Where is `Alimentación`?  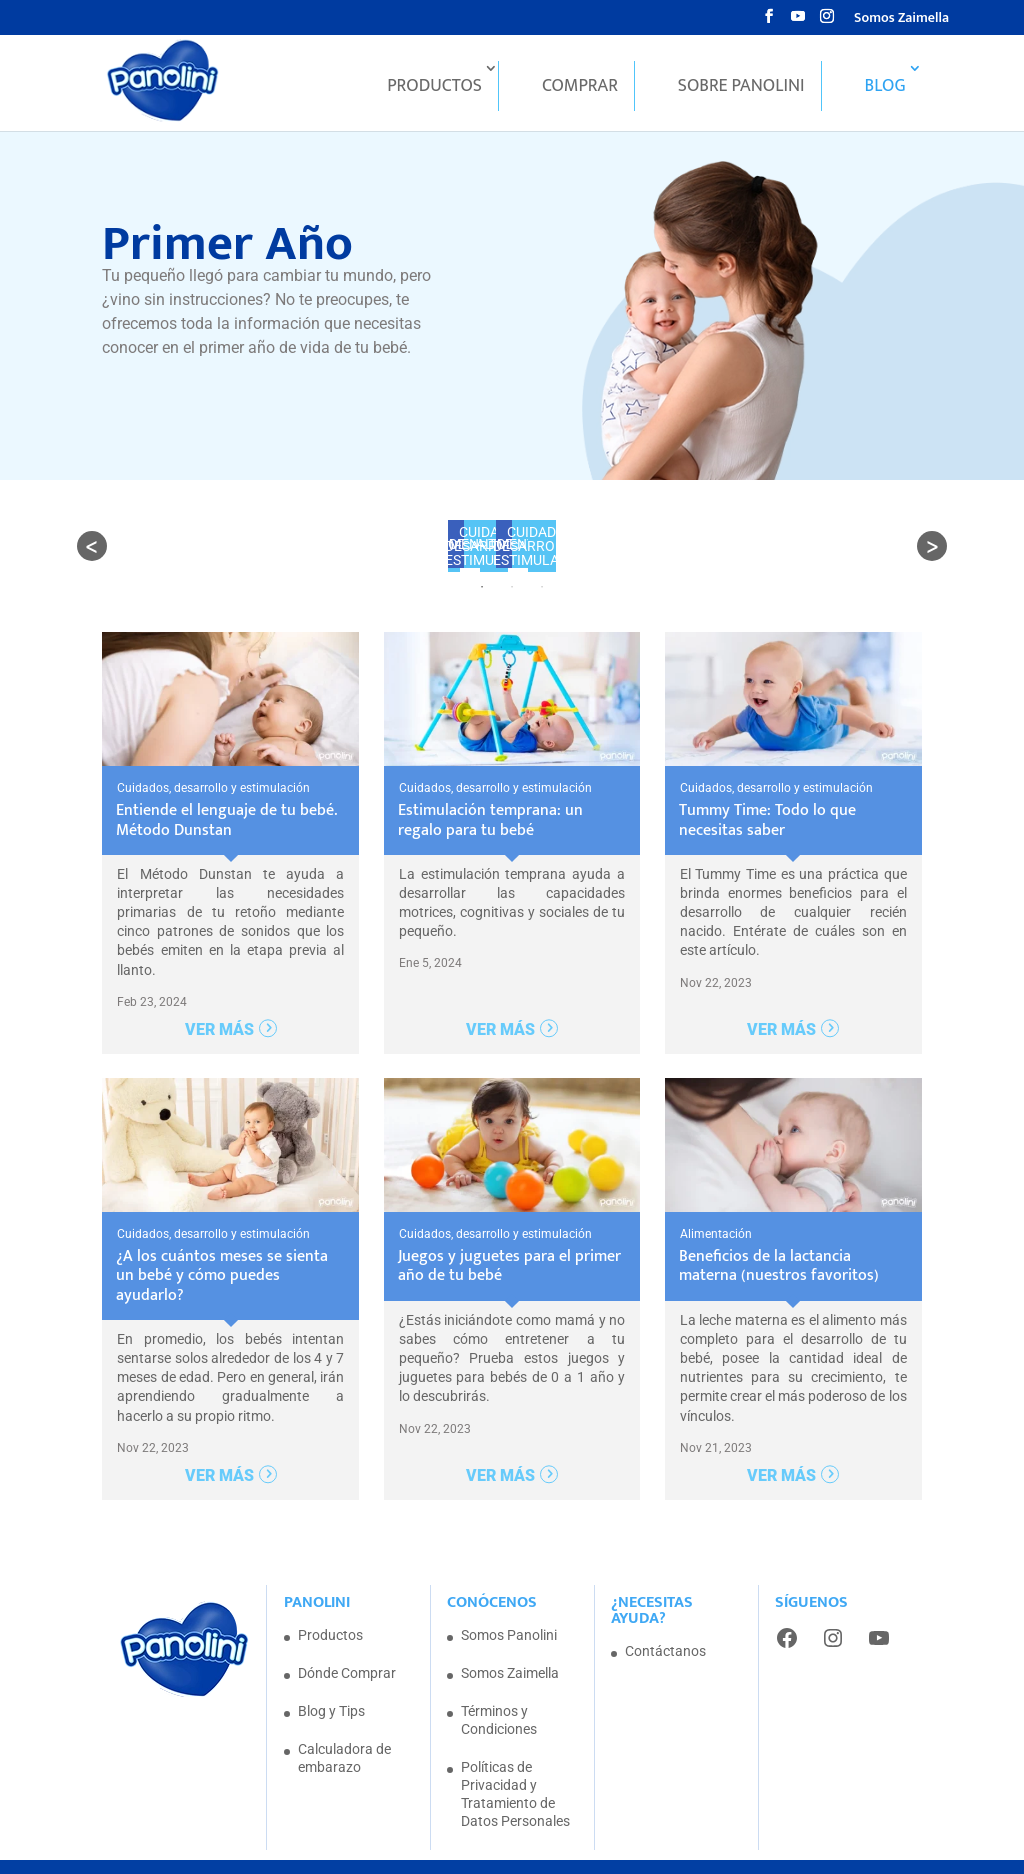 Alimentación is located at coordinates (716, 1200).